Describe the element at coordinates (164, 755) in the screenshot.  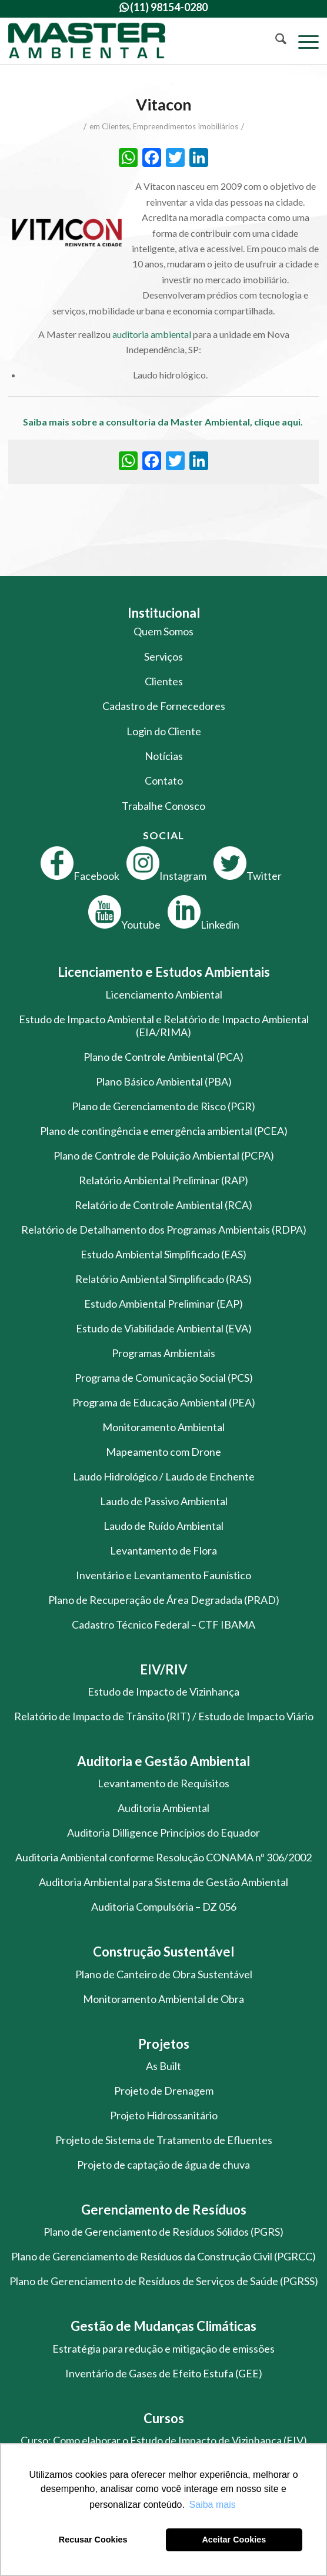
I see `Notícias` at that location.